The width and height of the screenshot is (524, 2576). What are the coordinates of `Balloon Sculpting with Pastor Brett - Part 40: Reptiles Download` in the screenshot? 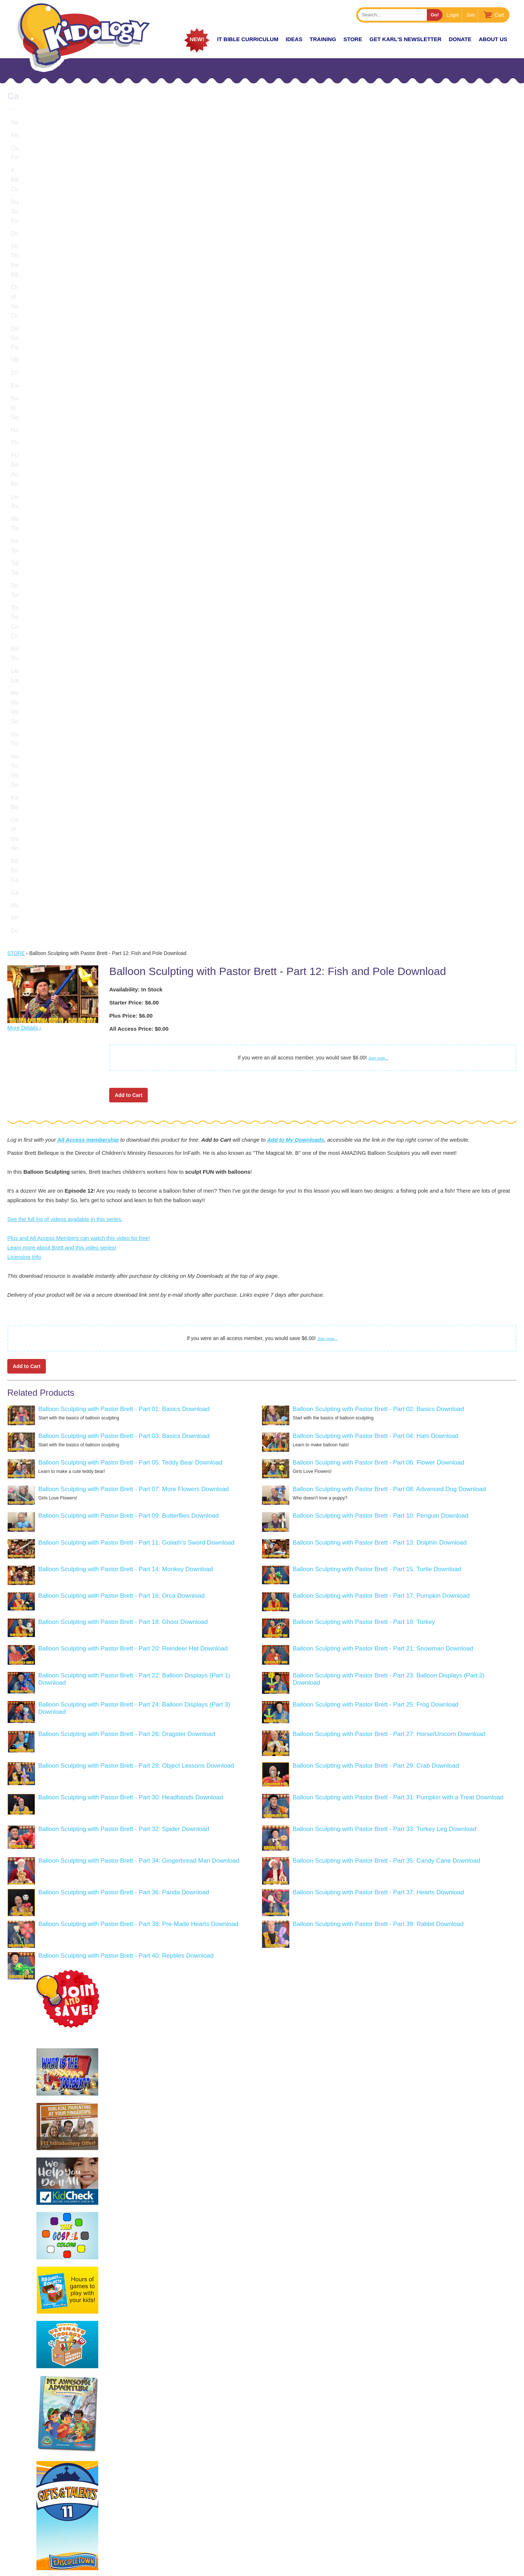 It's located at (126, 1567).